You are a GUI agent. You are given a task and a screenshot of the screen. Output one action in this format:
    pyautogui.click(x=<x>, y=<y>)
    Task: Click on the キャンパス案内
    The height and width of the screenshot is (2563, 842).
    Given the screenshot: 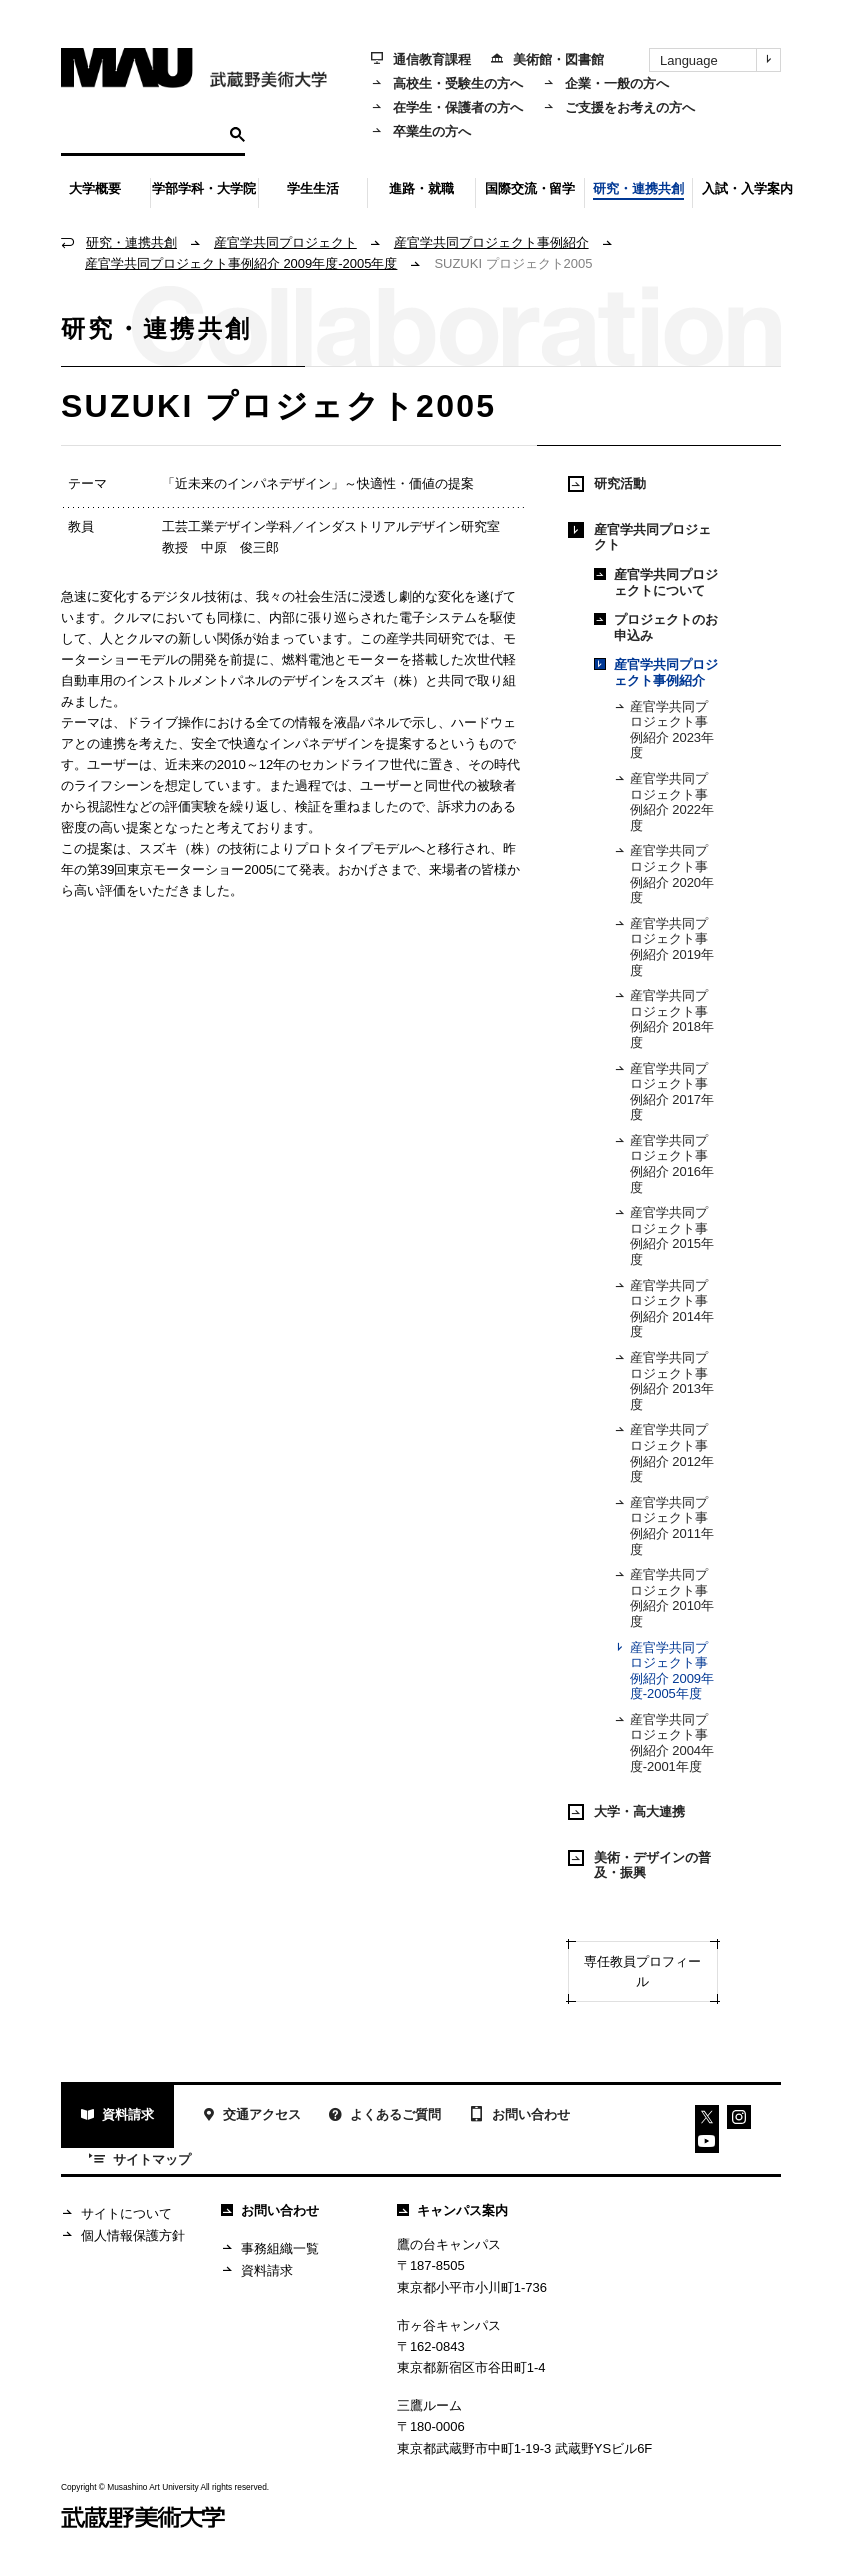 What is the action you would take?
    pyautogui.click(x=452, y=2210)
    